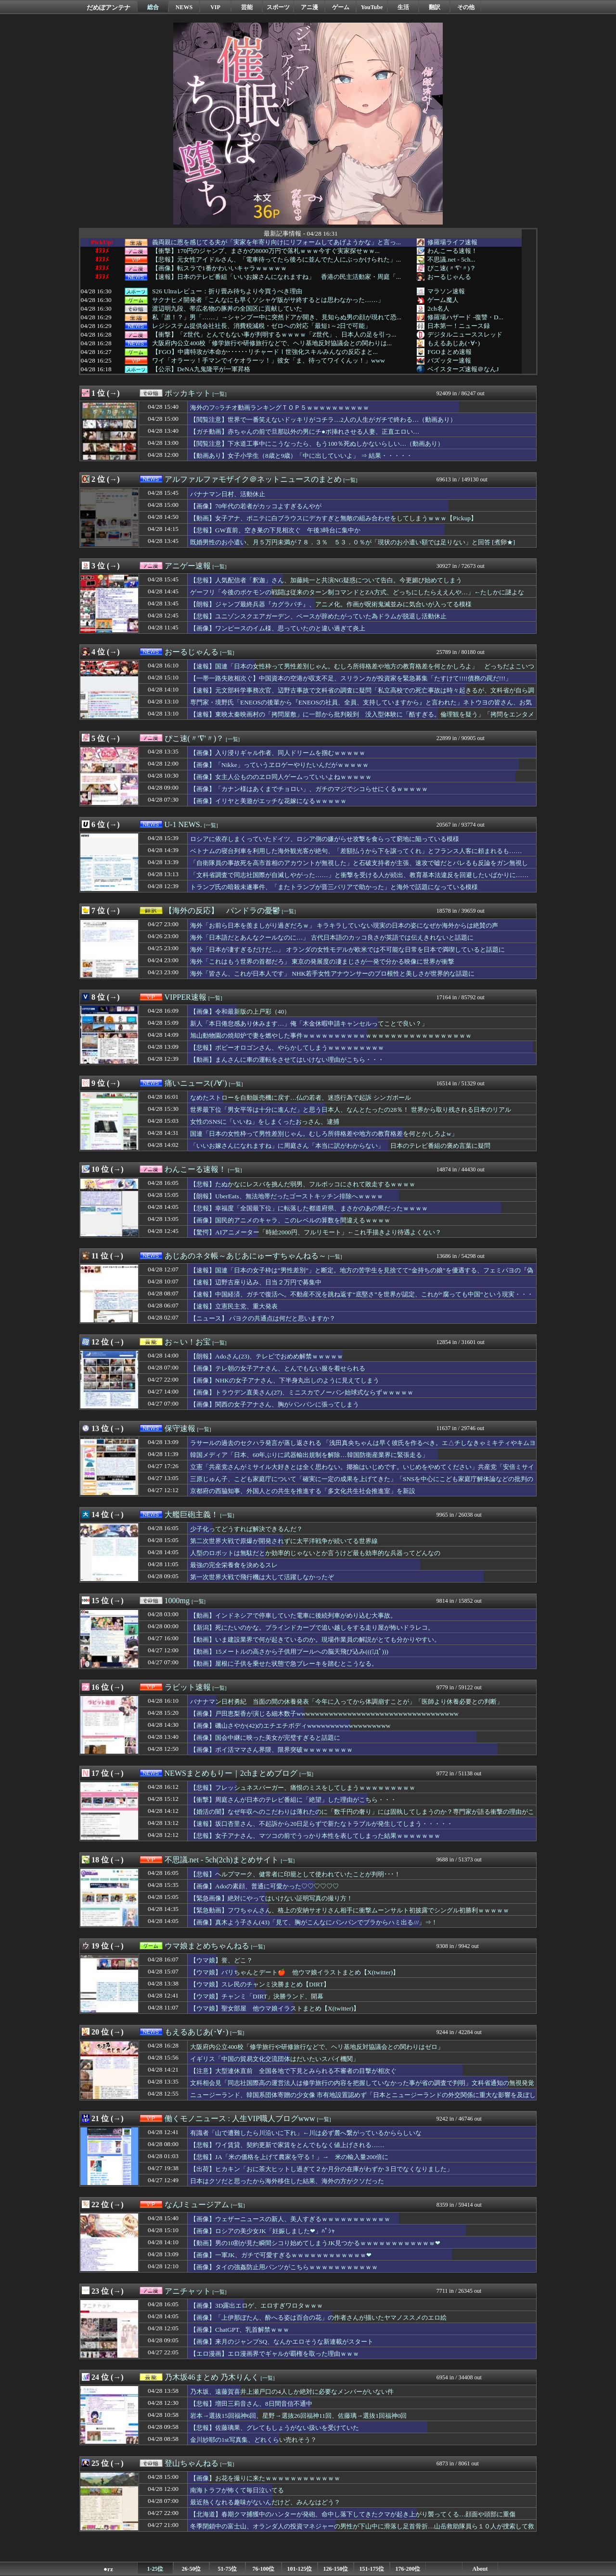 Image resolution: width=616 pixels, height=2576 pixels. Describe the element at coordinates (357, 592) in the screenshot. I see `ゲーフリ「今後のポケモンの戦闘は従来のターン制コマンドとZA方式、どっちにしたらええんや…」←たしかに謎よな` at that location.